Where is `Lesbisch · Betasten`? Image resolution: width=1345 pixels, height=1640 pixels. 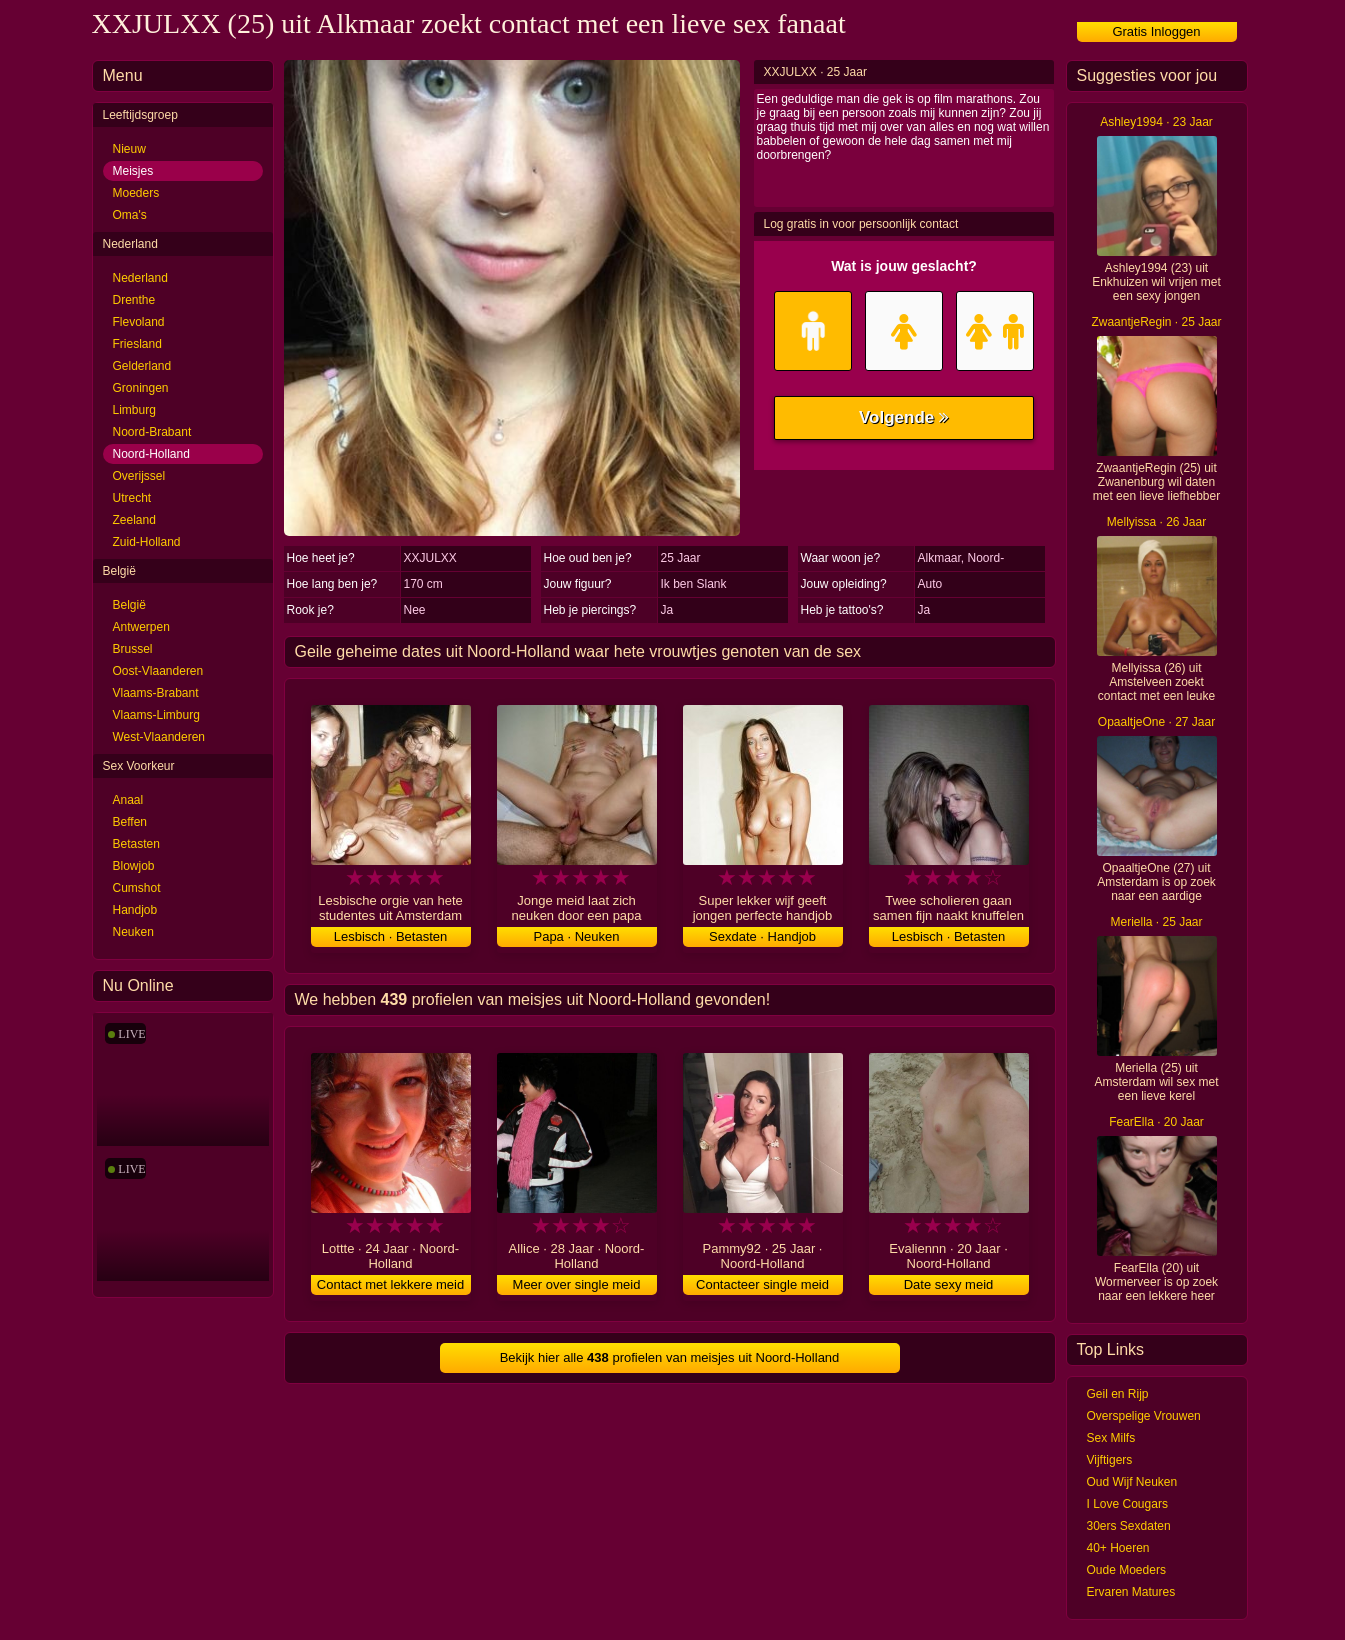 Lesbisch · Betasten is located at coordinates (390, 936).